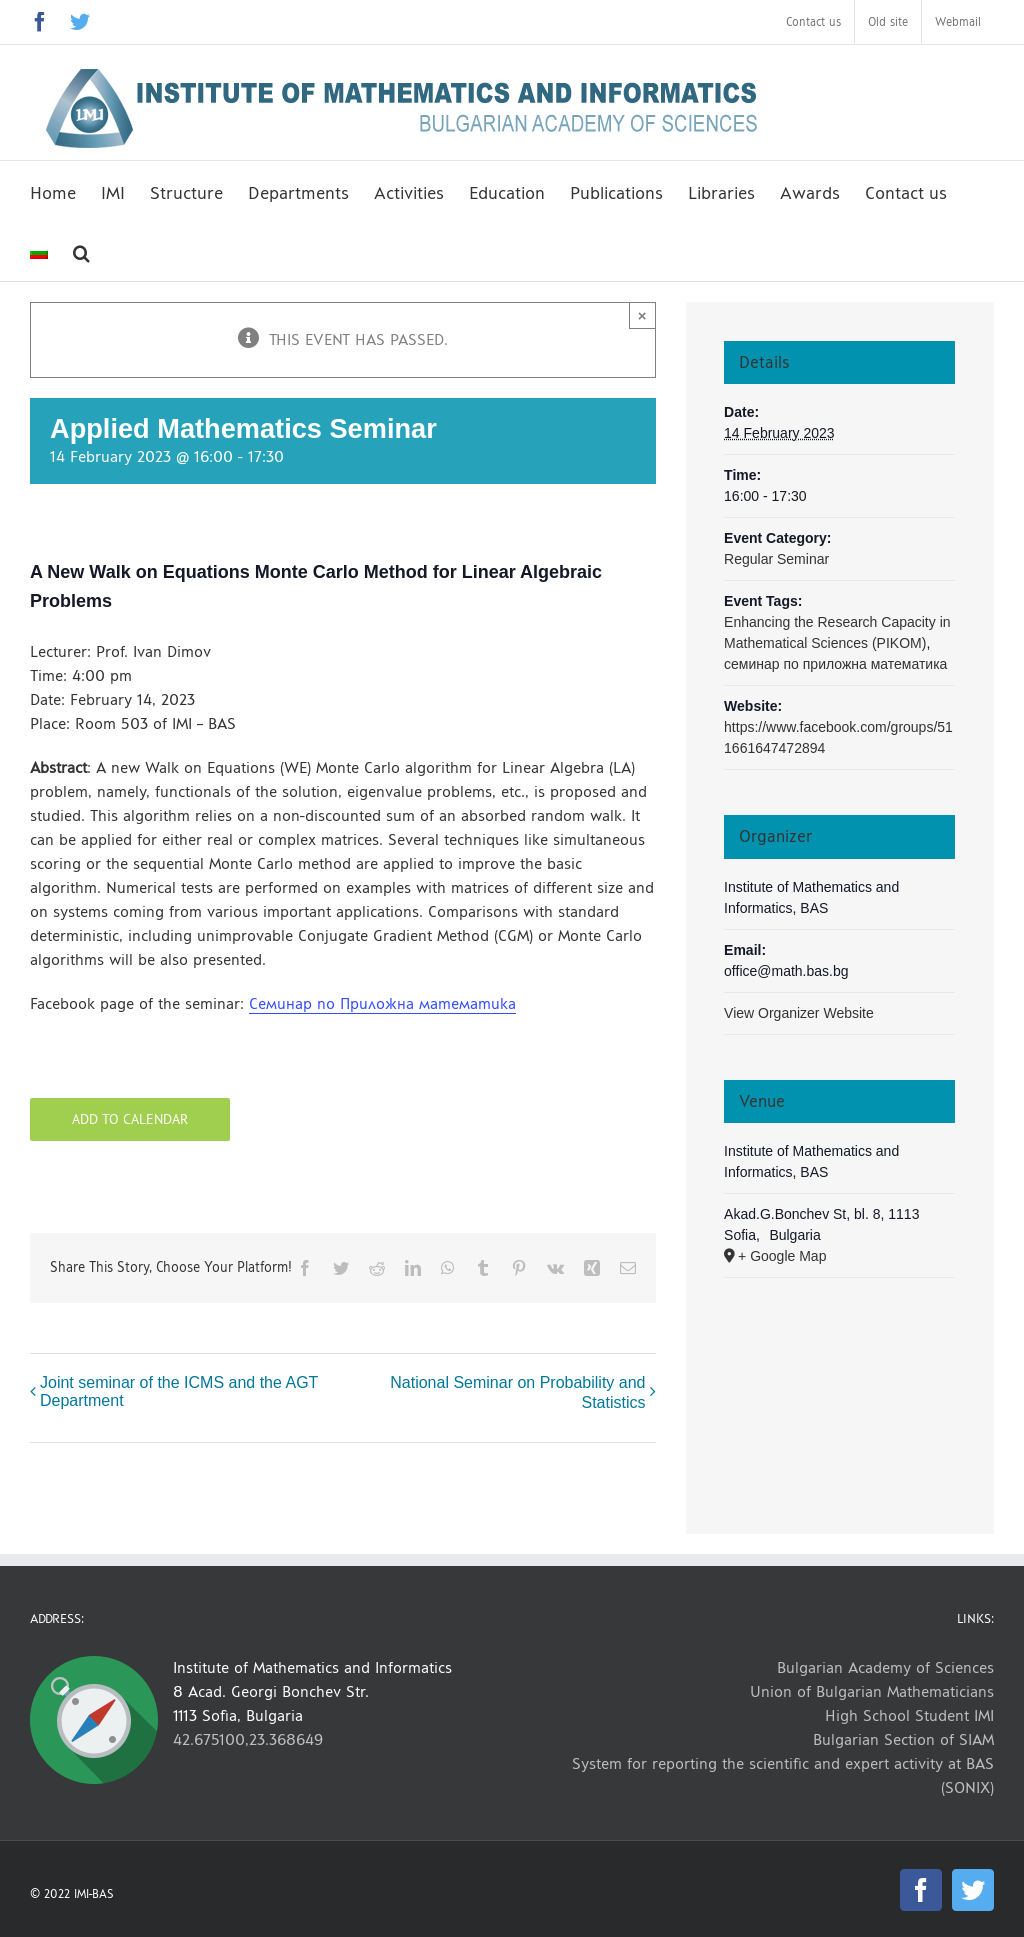 This screenshot has width=1024, height=1937. What do you see at coordinates (799, 1013) in the screenshot?
I see `View Organizer Website` at bounding box center [799, 1013].